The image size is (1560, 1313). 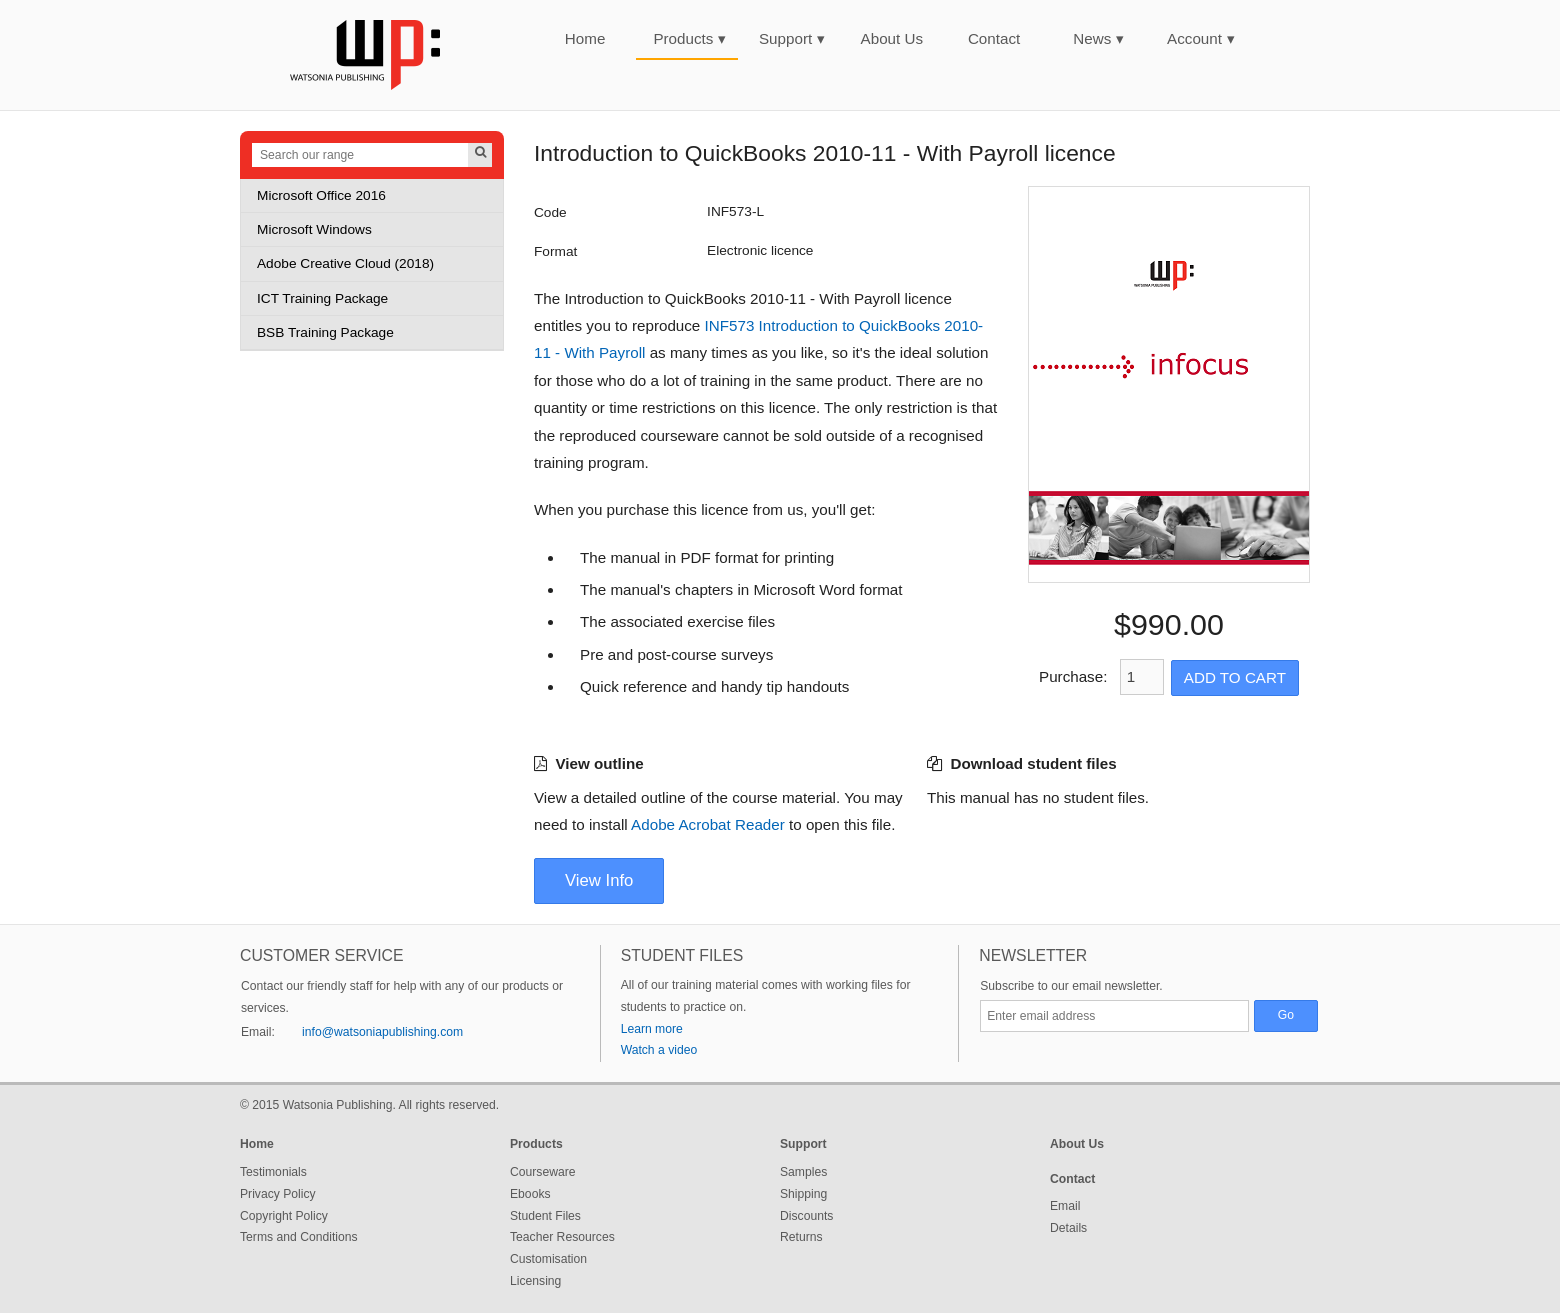 I want to click on Discounts, so click(x=806, y=1216).